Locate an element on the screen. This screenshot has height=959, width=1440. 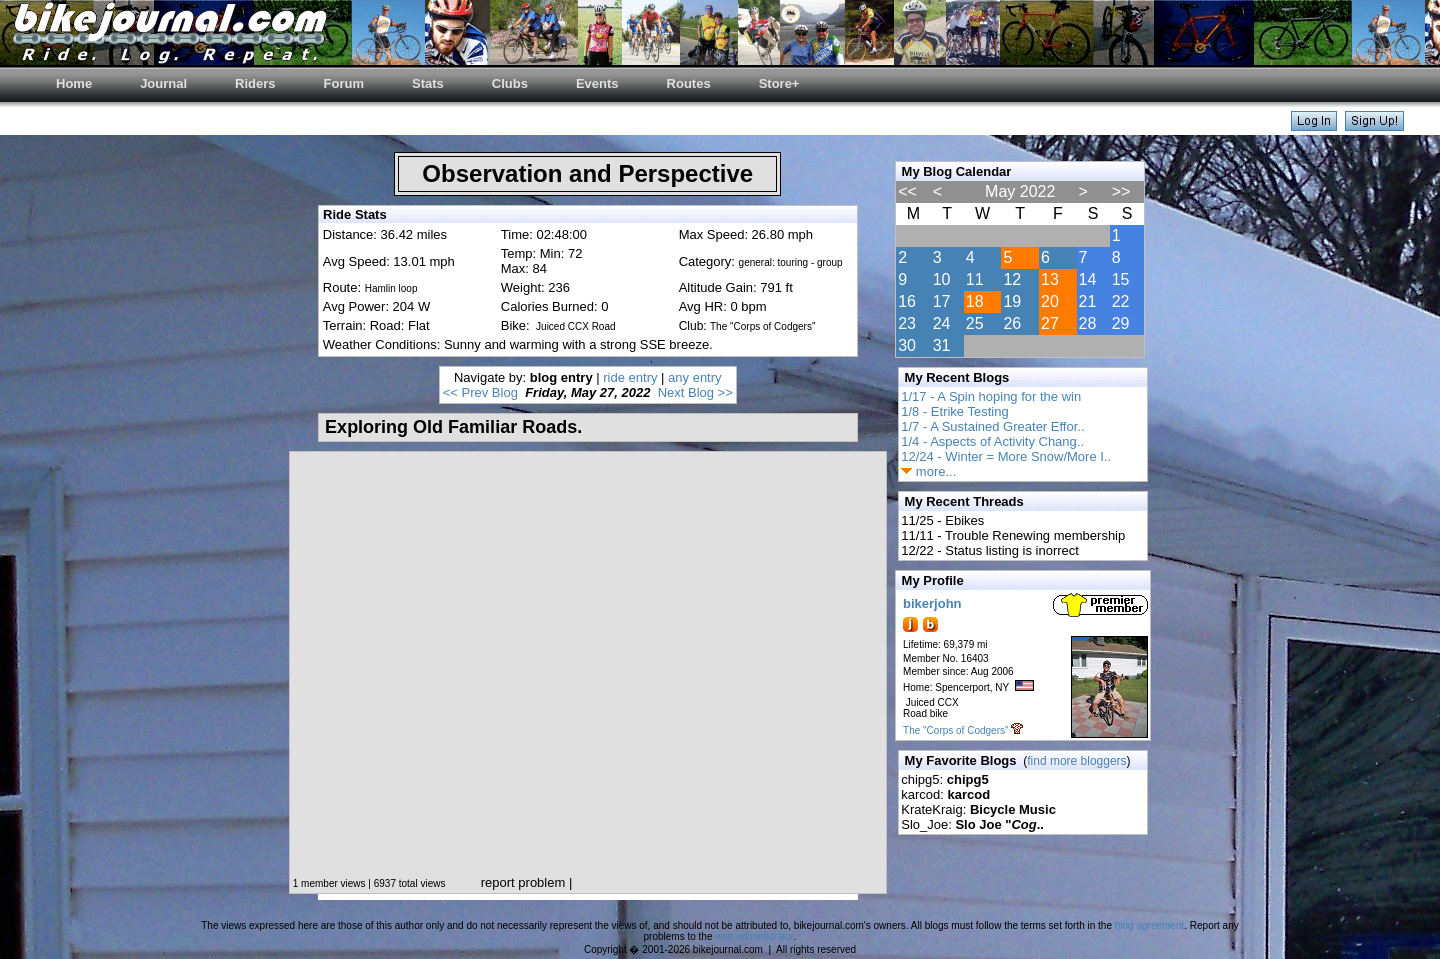
12/24 - Winter = More Snow/More I.. is located at coordinates (1006, 456).